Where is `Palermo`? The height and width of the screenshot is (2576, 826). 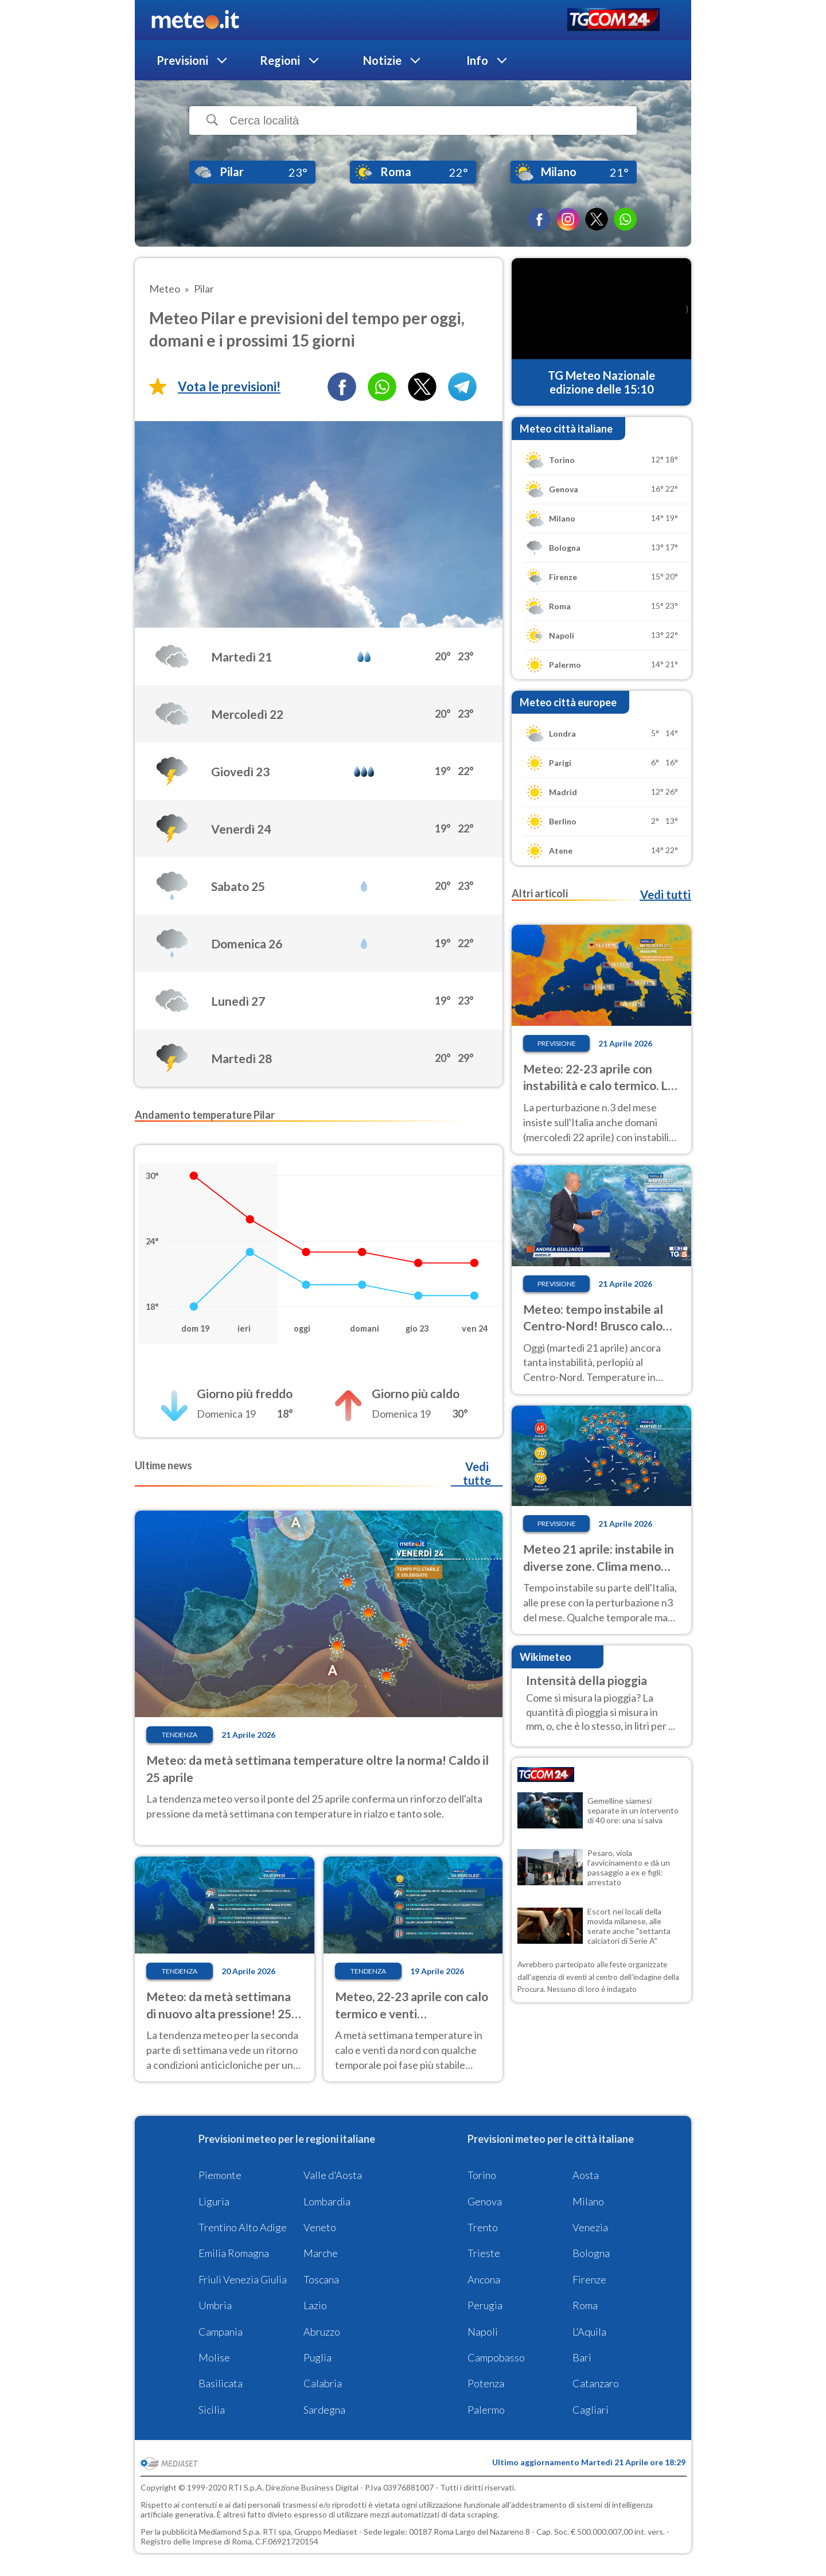 Palermo is located at coordinates (486, 2409).